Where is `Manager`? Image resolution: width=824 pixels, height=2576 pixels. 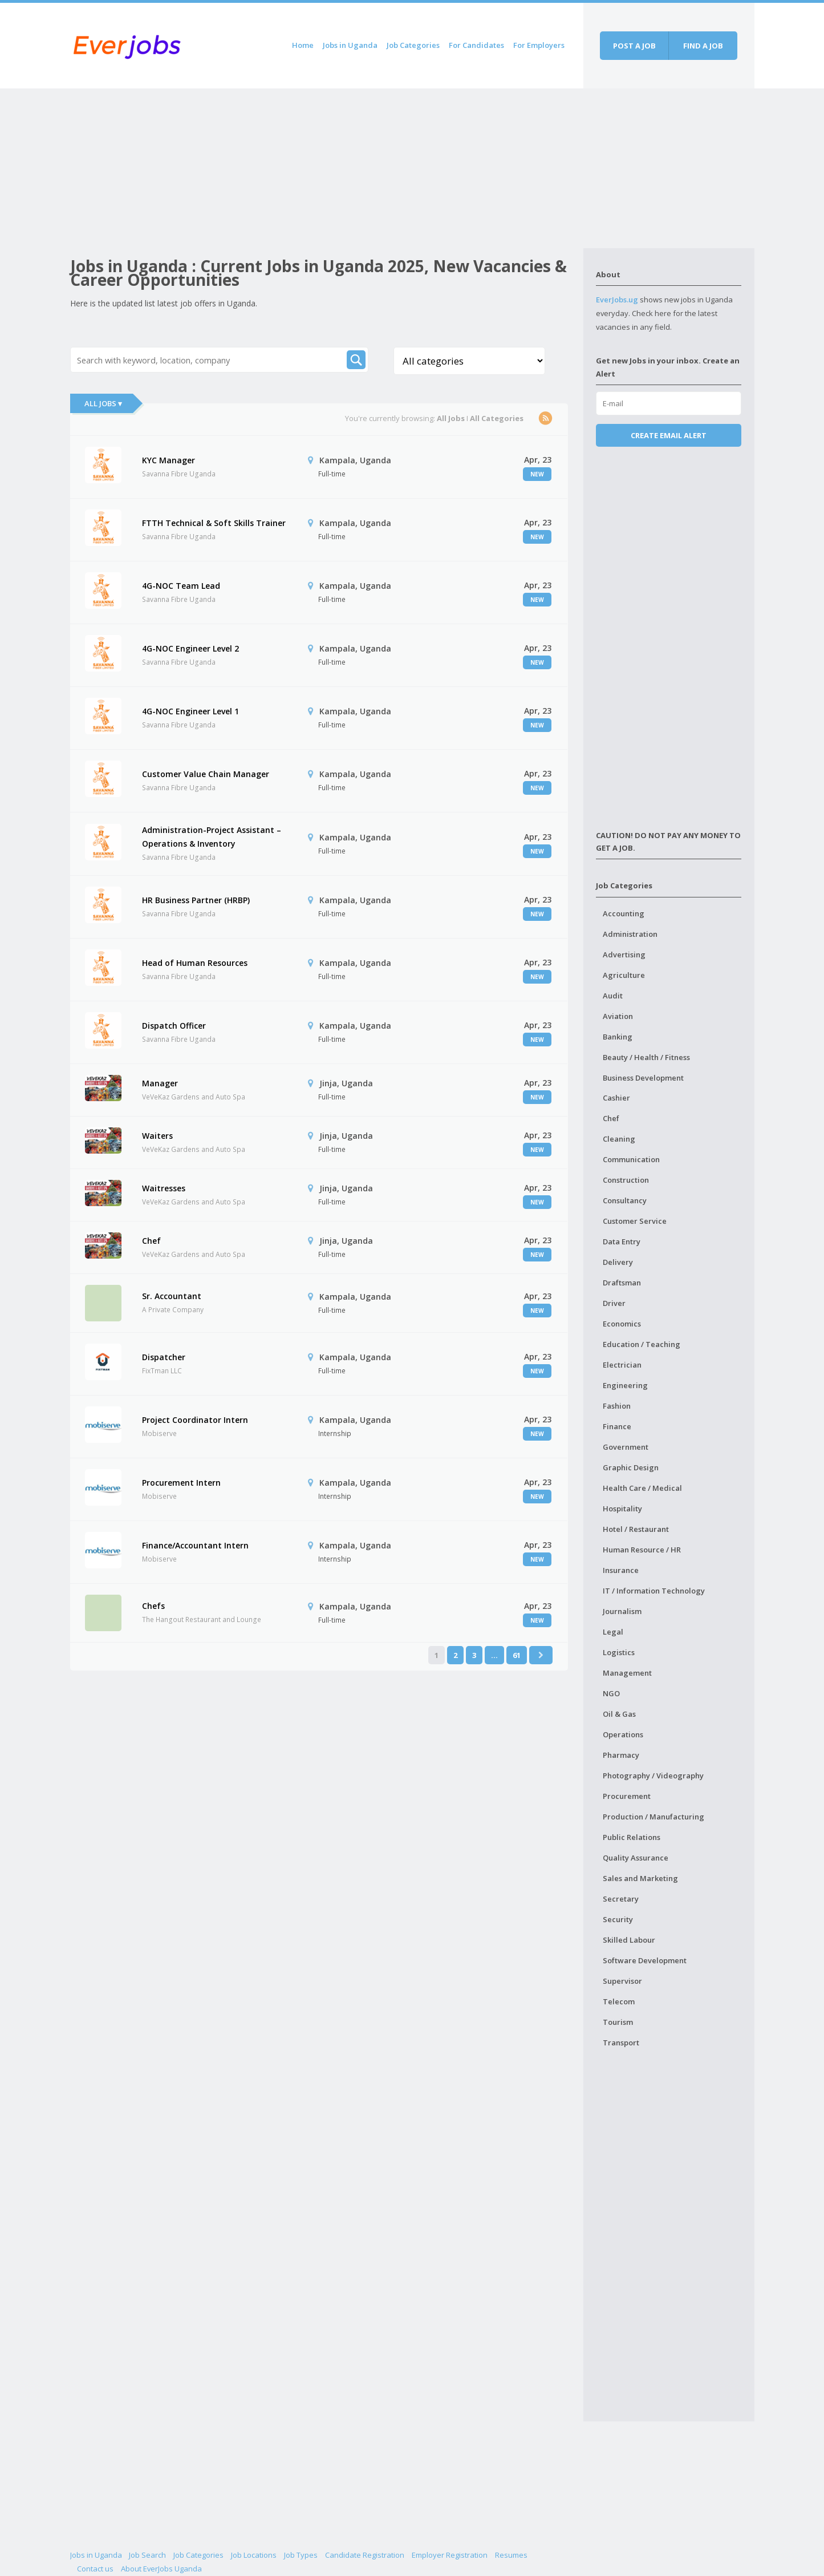 Manager is located at coordinates (160, 1083).